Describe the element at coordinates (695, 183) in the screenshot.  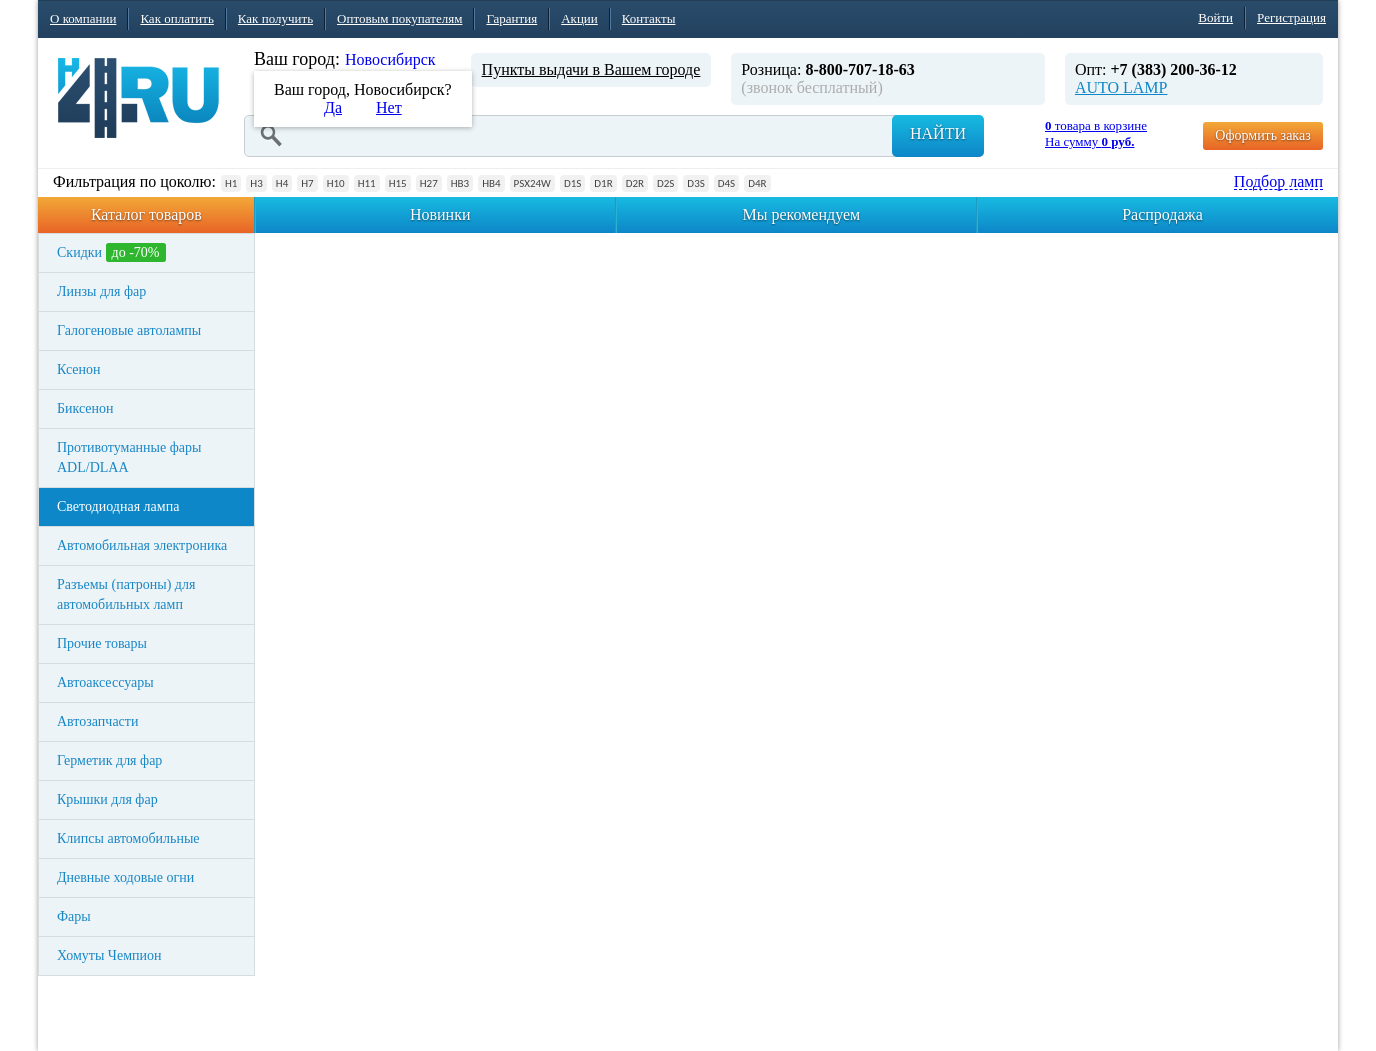
I see `D3S` at that location.